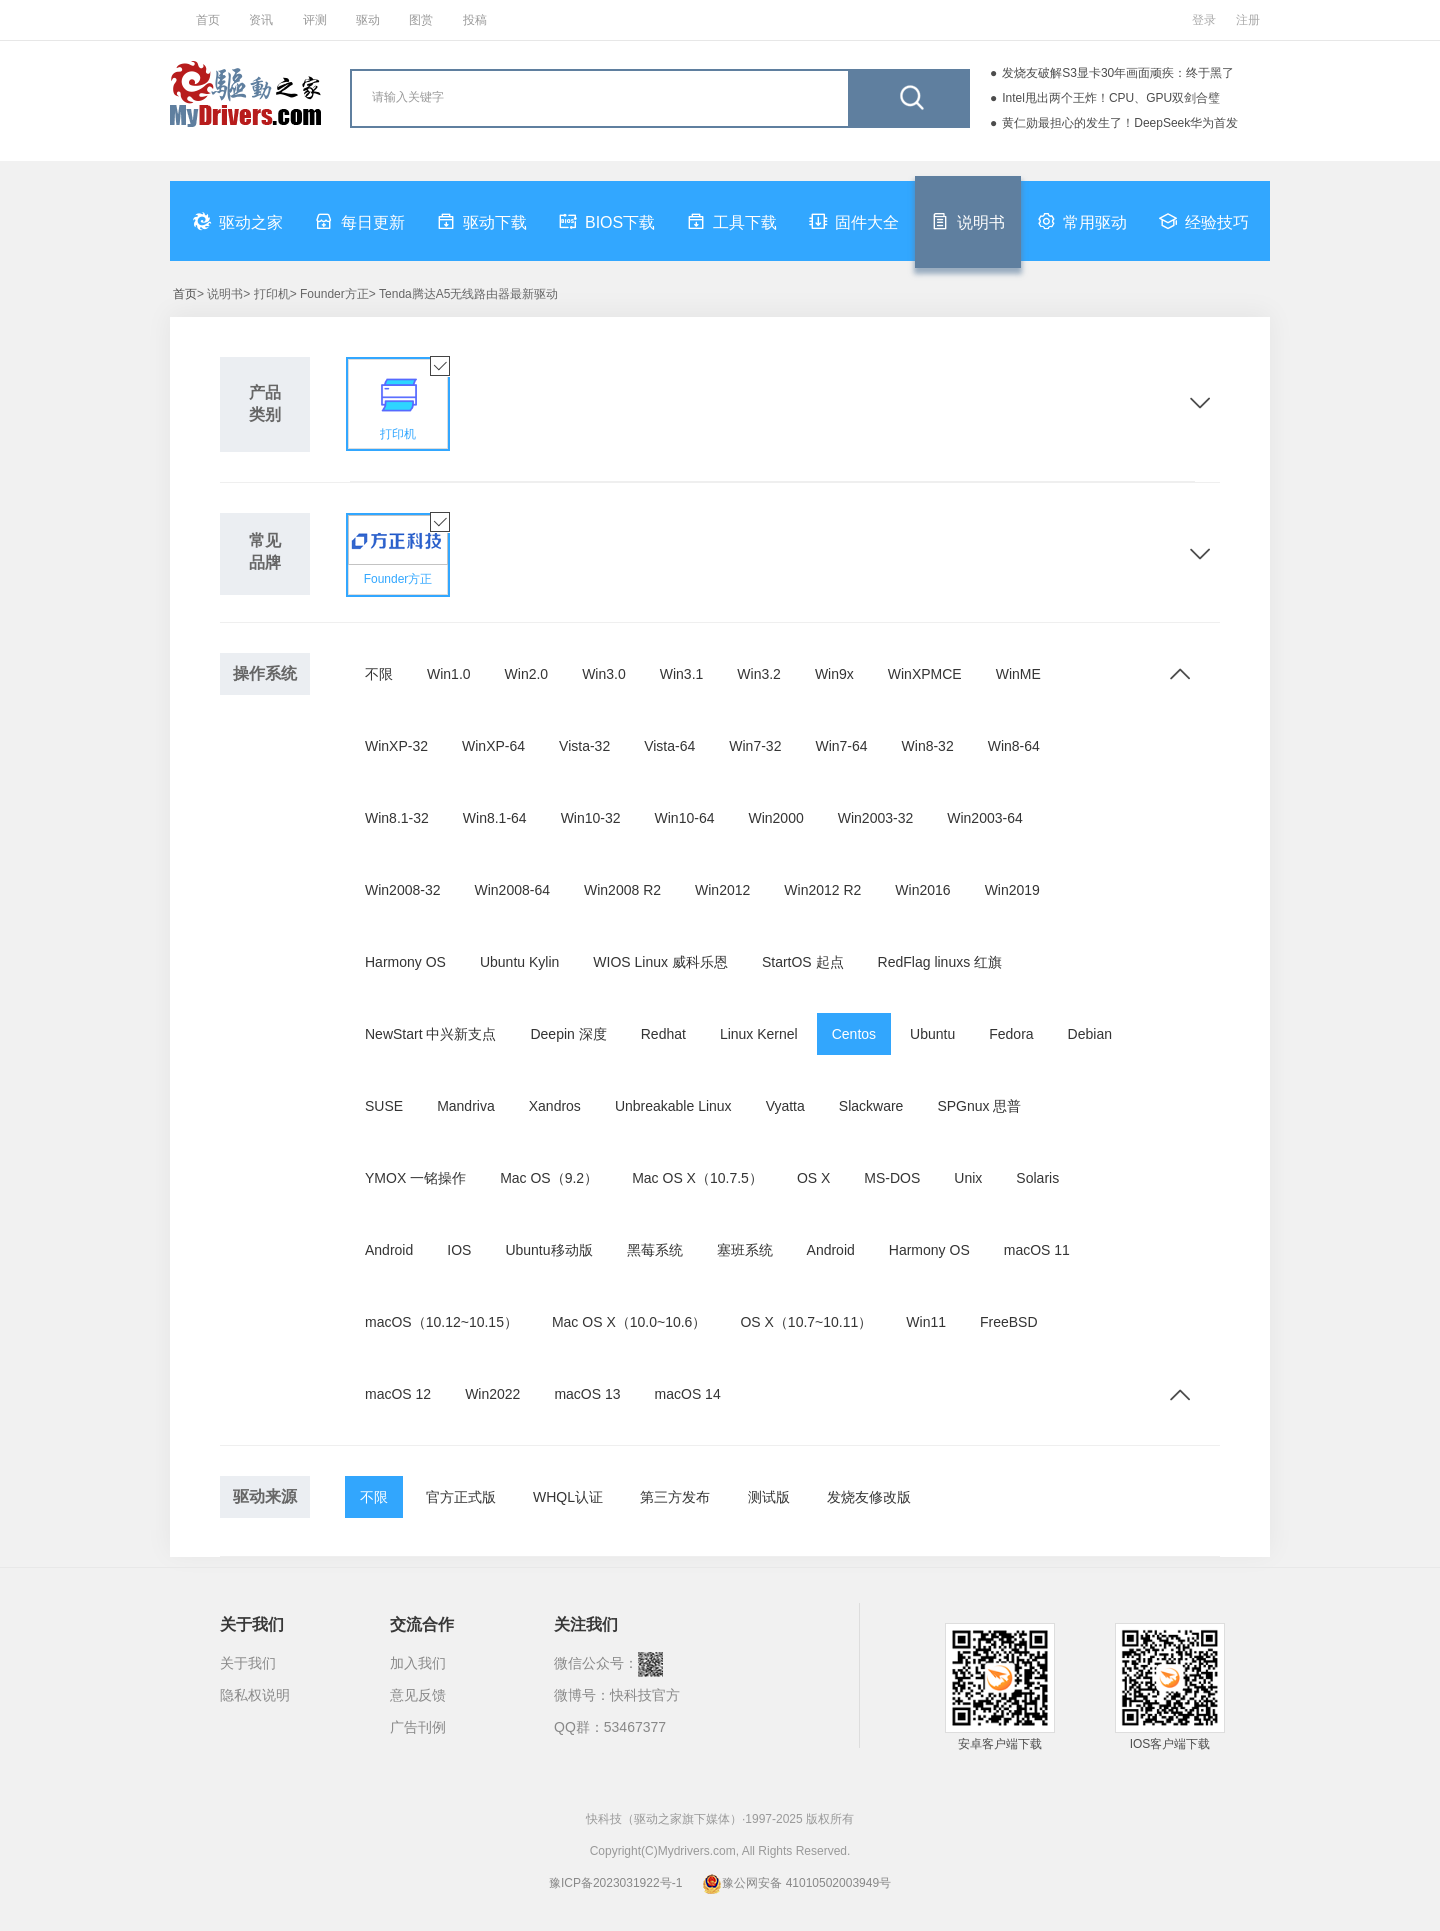  What do you see at coordinates (527, 674) in the screenshot?
I see `Win2.0` at bounding box center [527, 674].